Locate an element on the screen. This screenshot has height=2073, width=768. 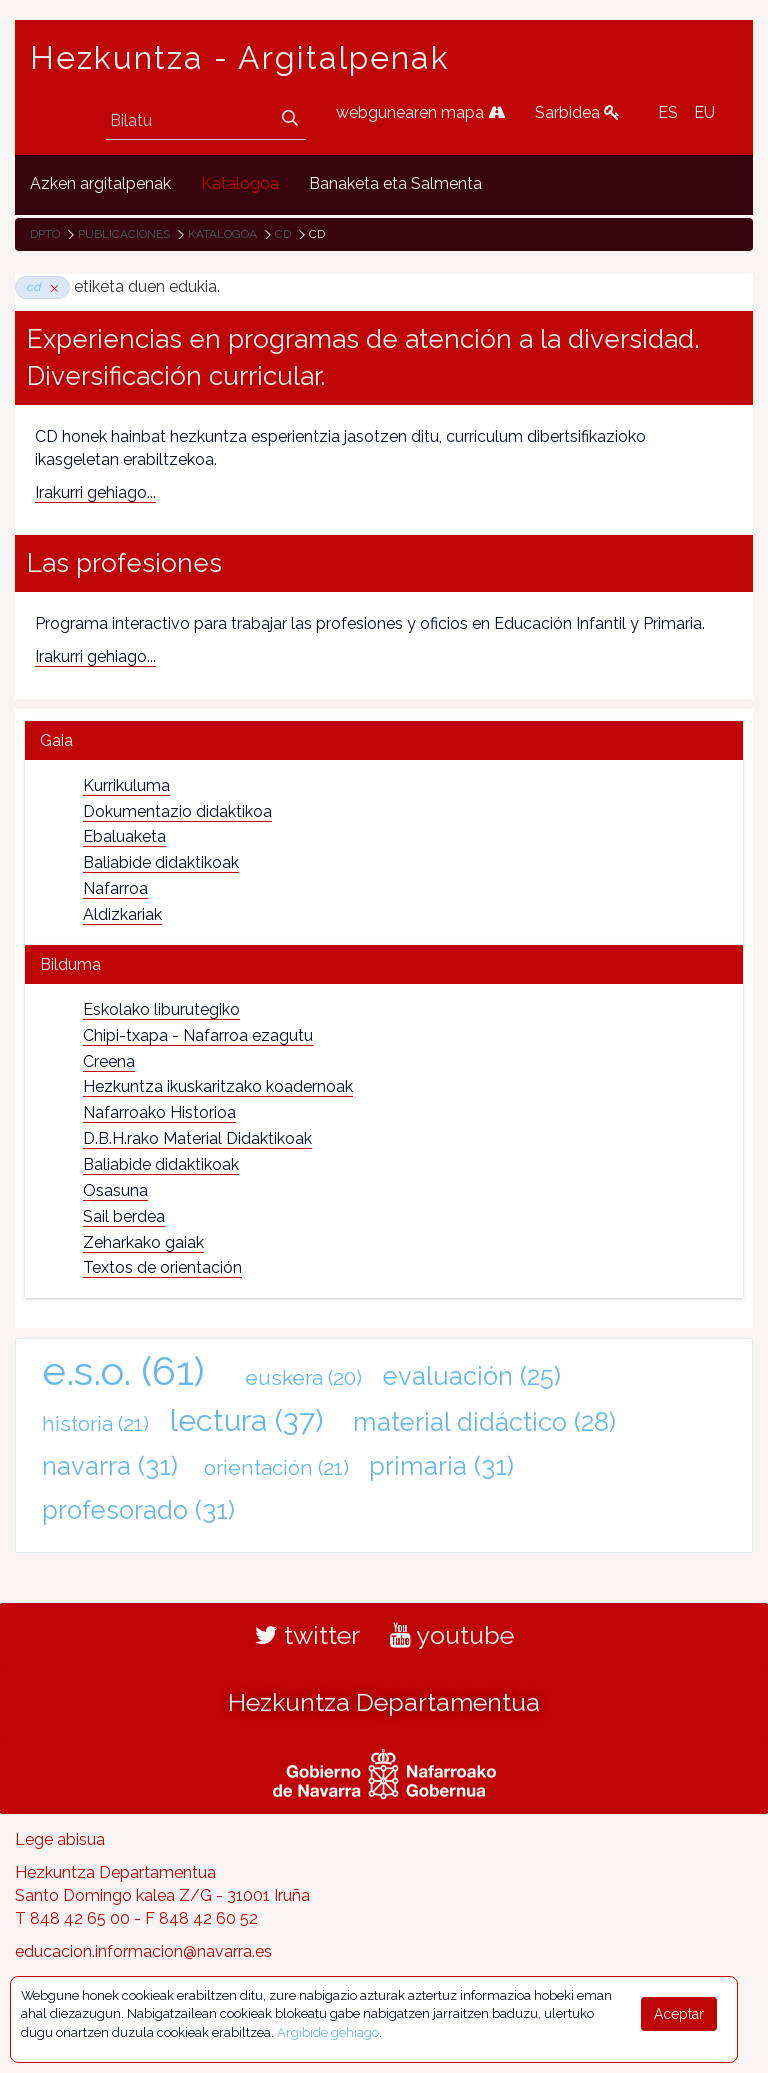
navarra is located at coordinates (110, 1466).